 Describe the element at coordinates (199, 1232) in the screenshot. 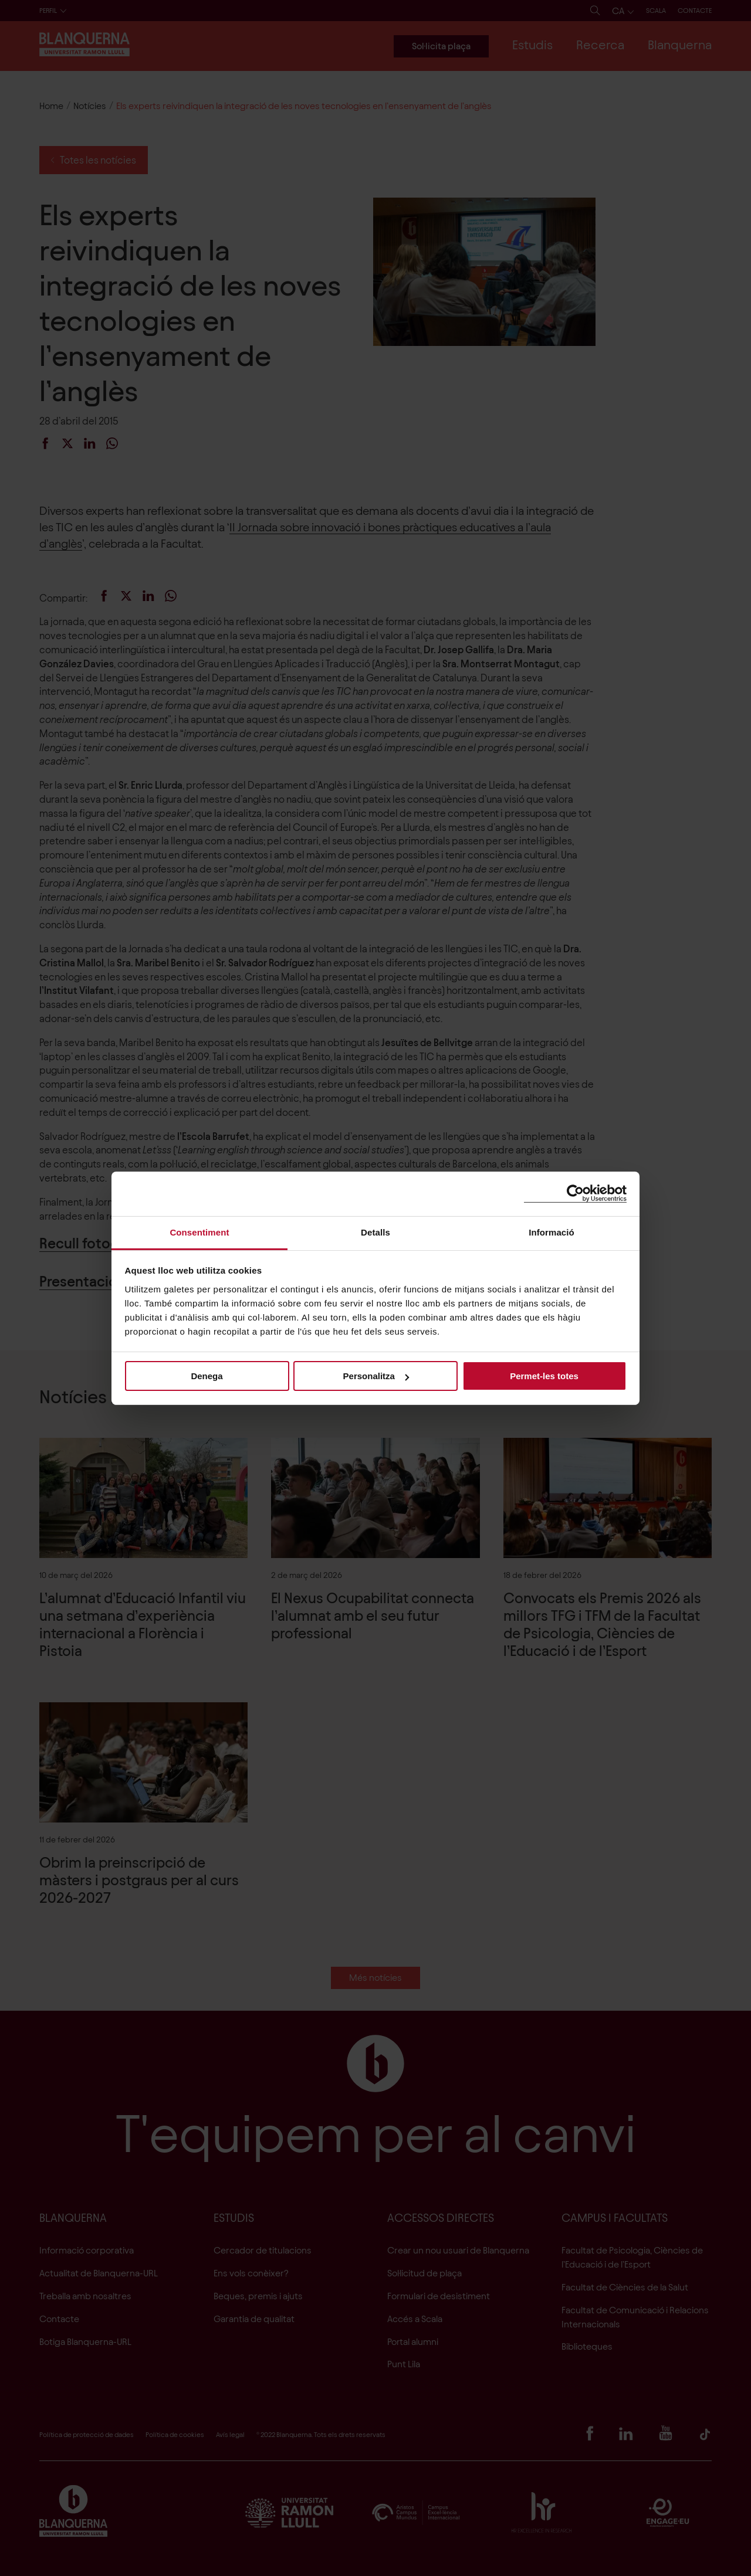

I see `Consentiment [tab]` at that location.